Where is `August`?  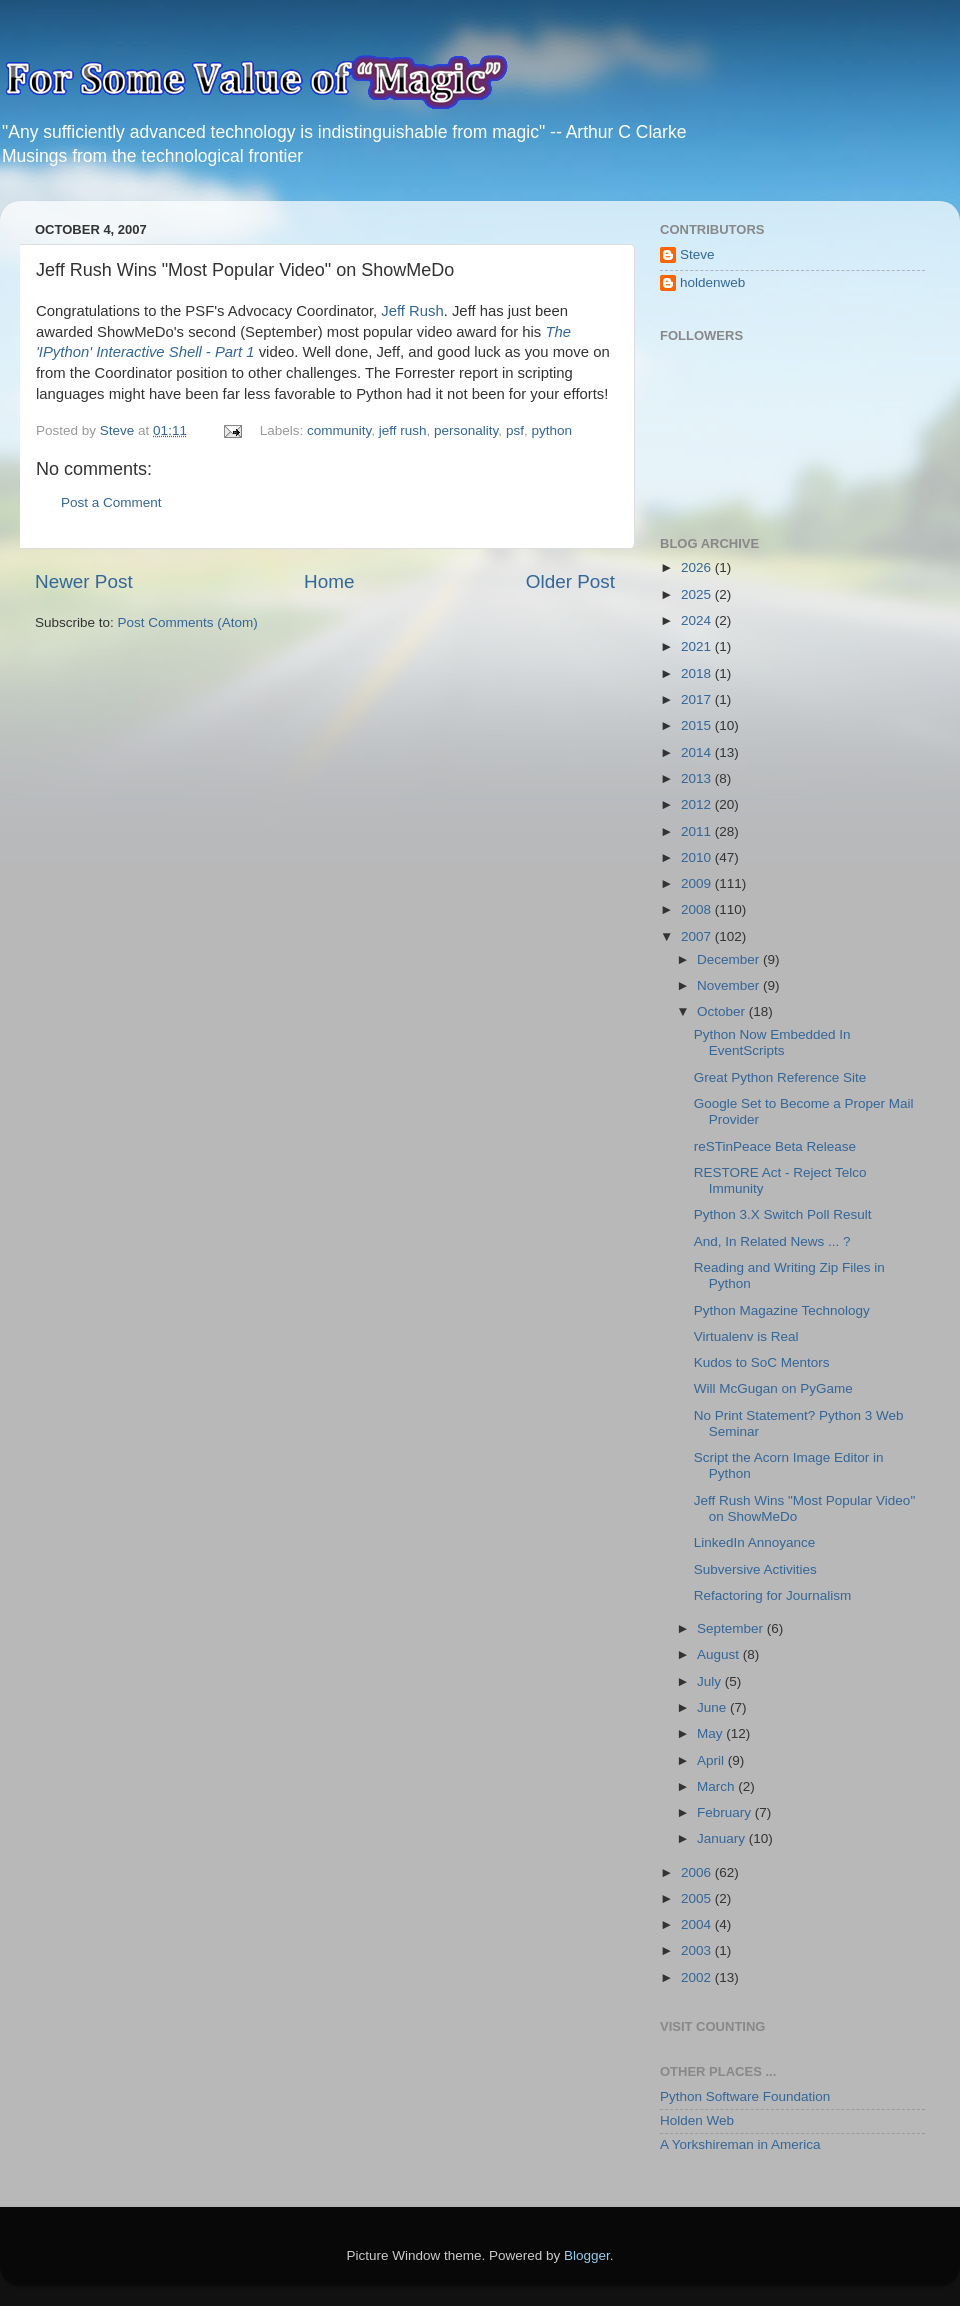 August is located at coordinates (720, 1654).